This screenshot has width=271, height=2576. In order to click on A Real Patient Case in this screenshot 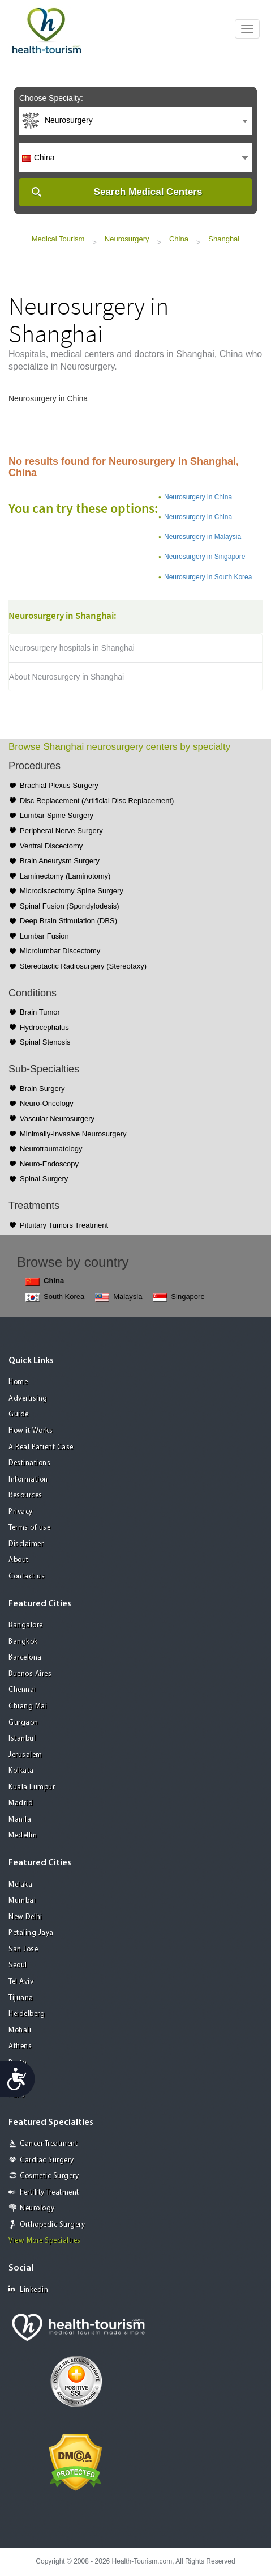, I will do `click(41, 1447)`.